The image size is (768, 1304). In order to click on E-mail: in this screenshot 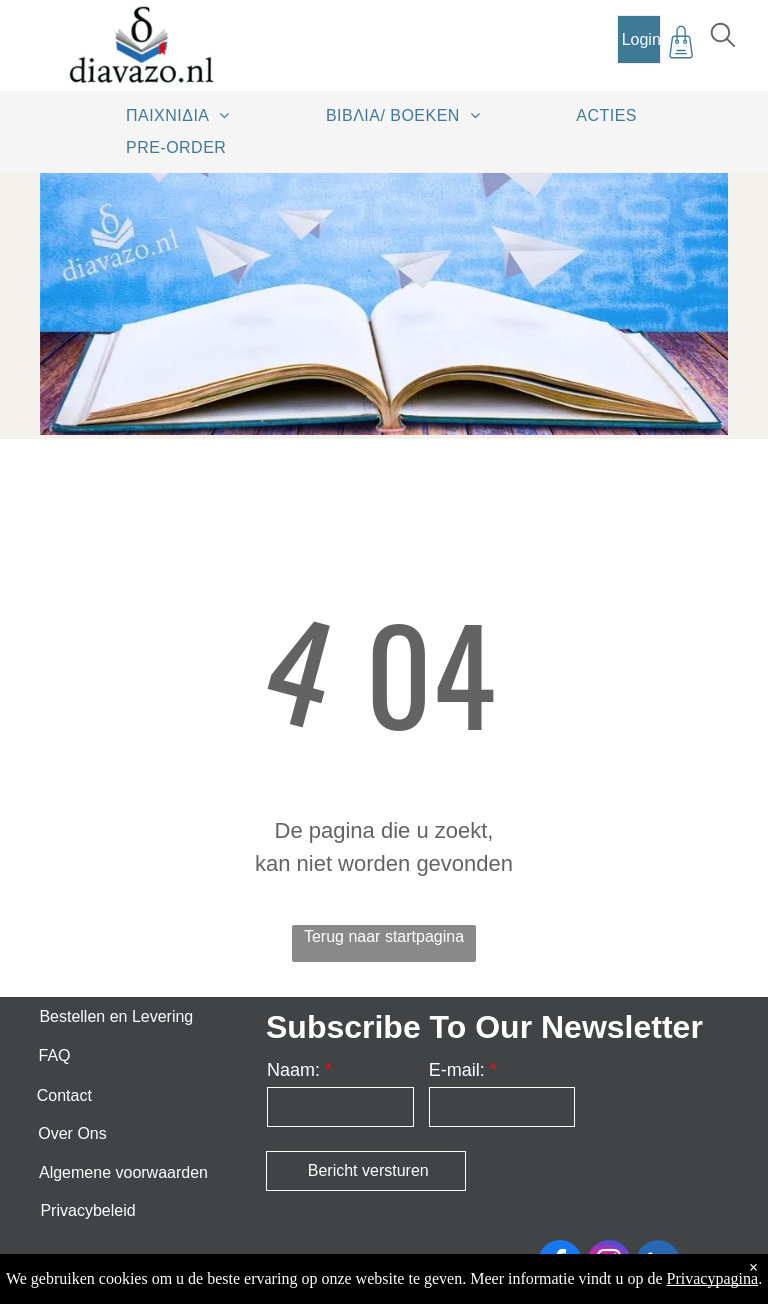, I will do `click(457, 1070)`.